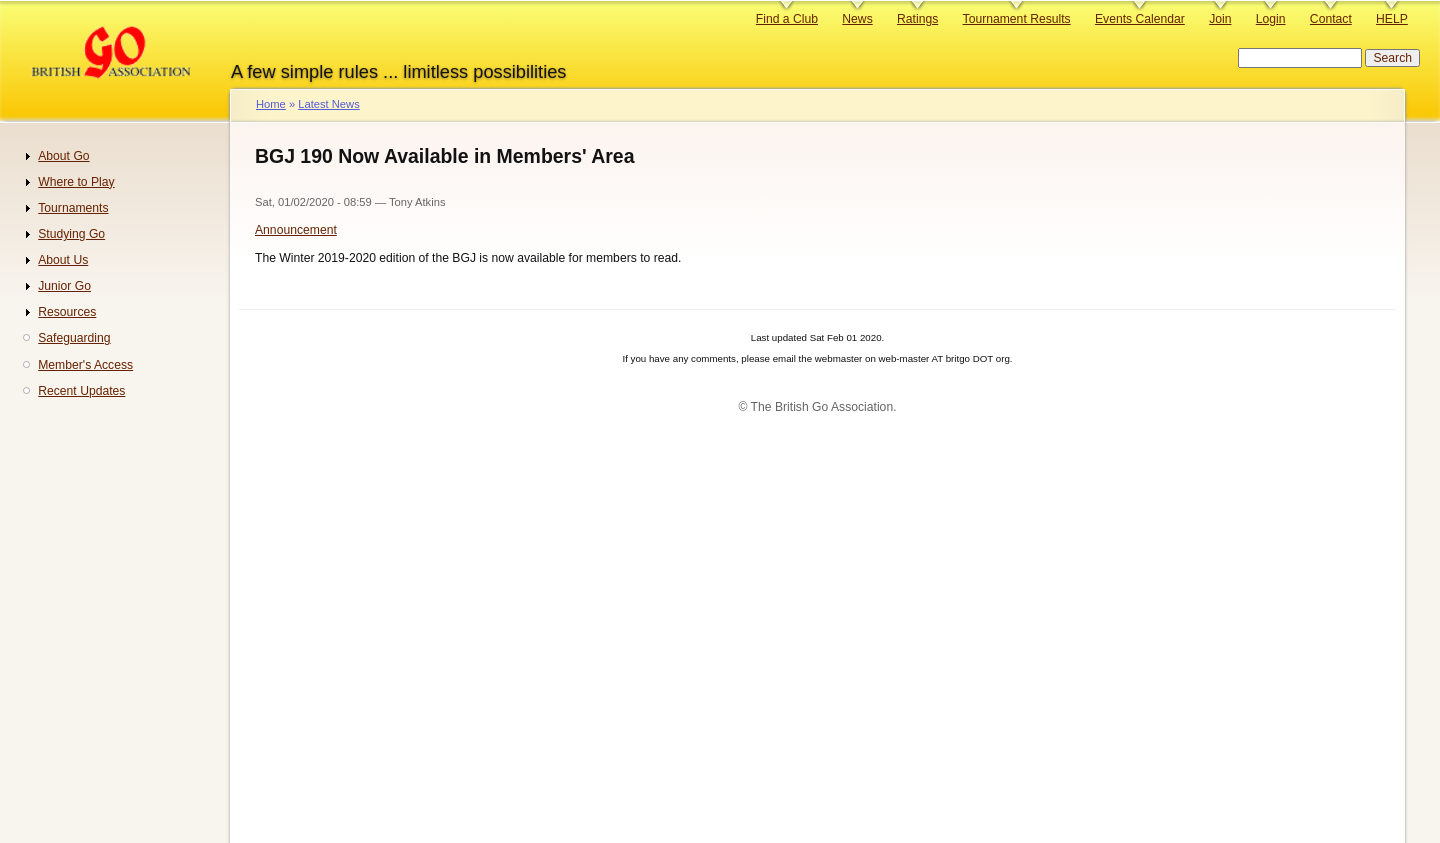 Image resolution: width=1440 pixels, height=843 pixels. I want to click on HELP, so click(1392, 19).